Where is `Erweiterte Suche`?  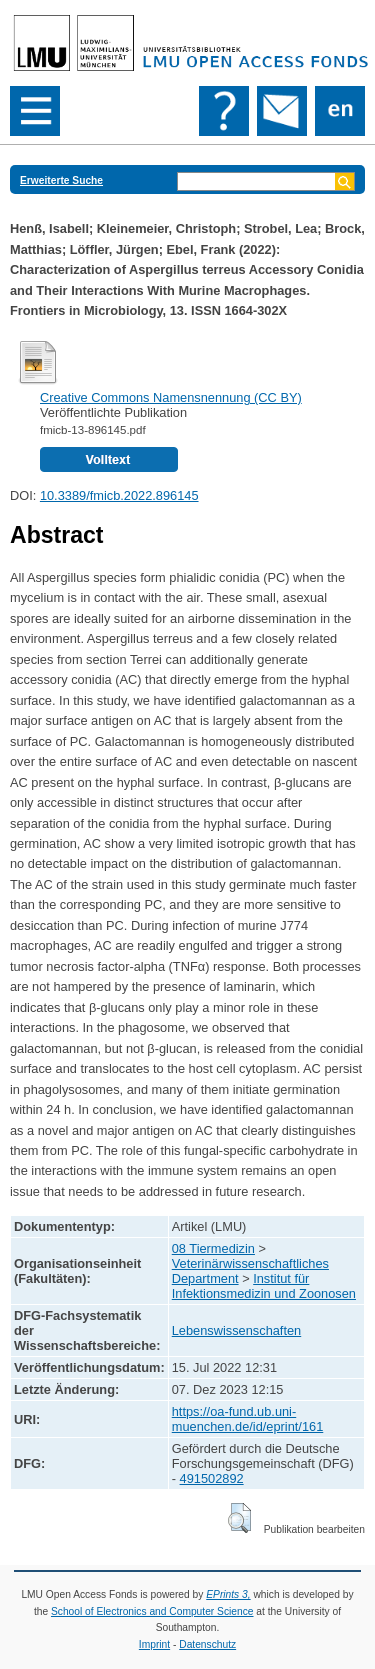
Erweiterte Suche is located at coordinates (61, 180).